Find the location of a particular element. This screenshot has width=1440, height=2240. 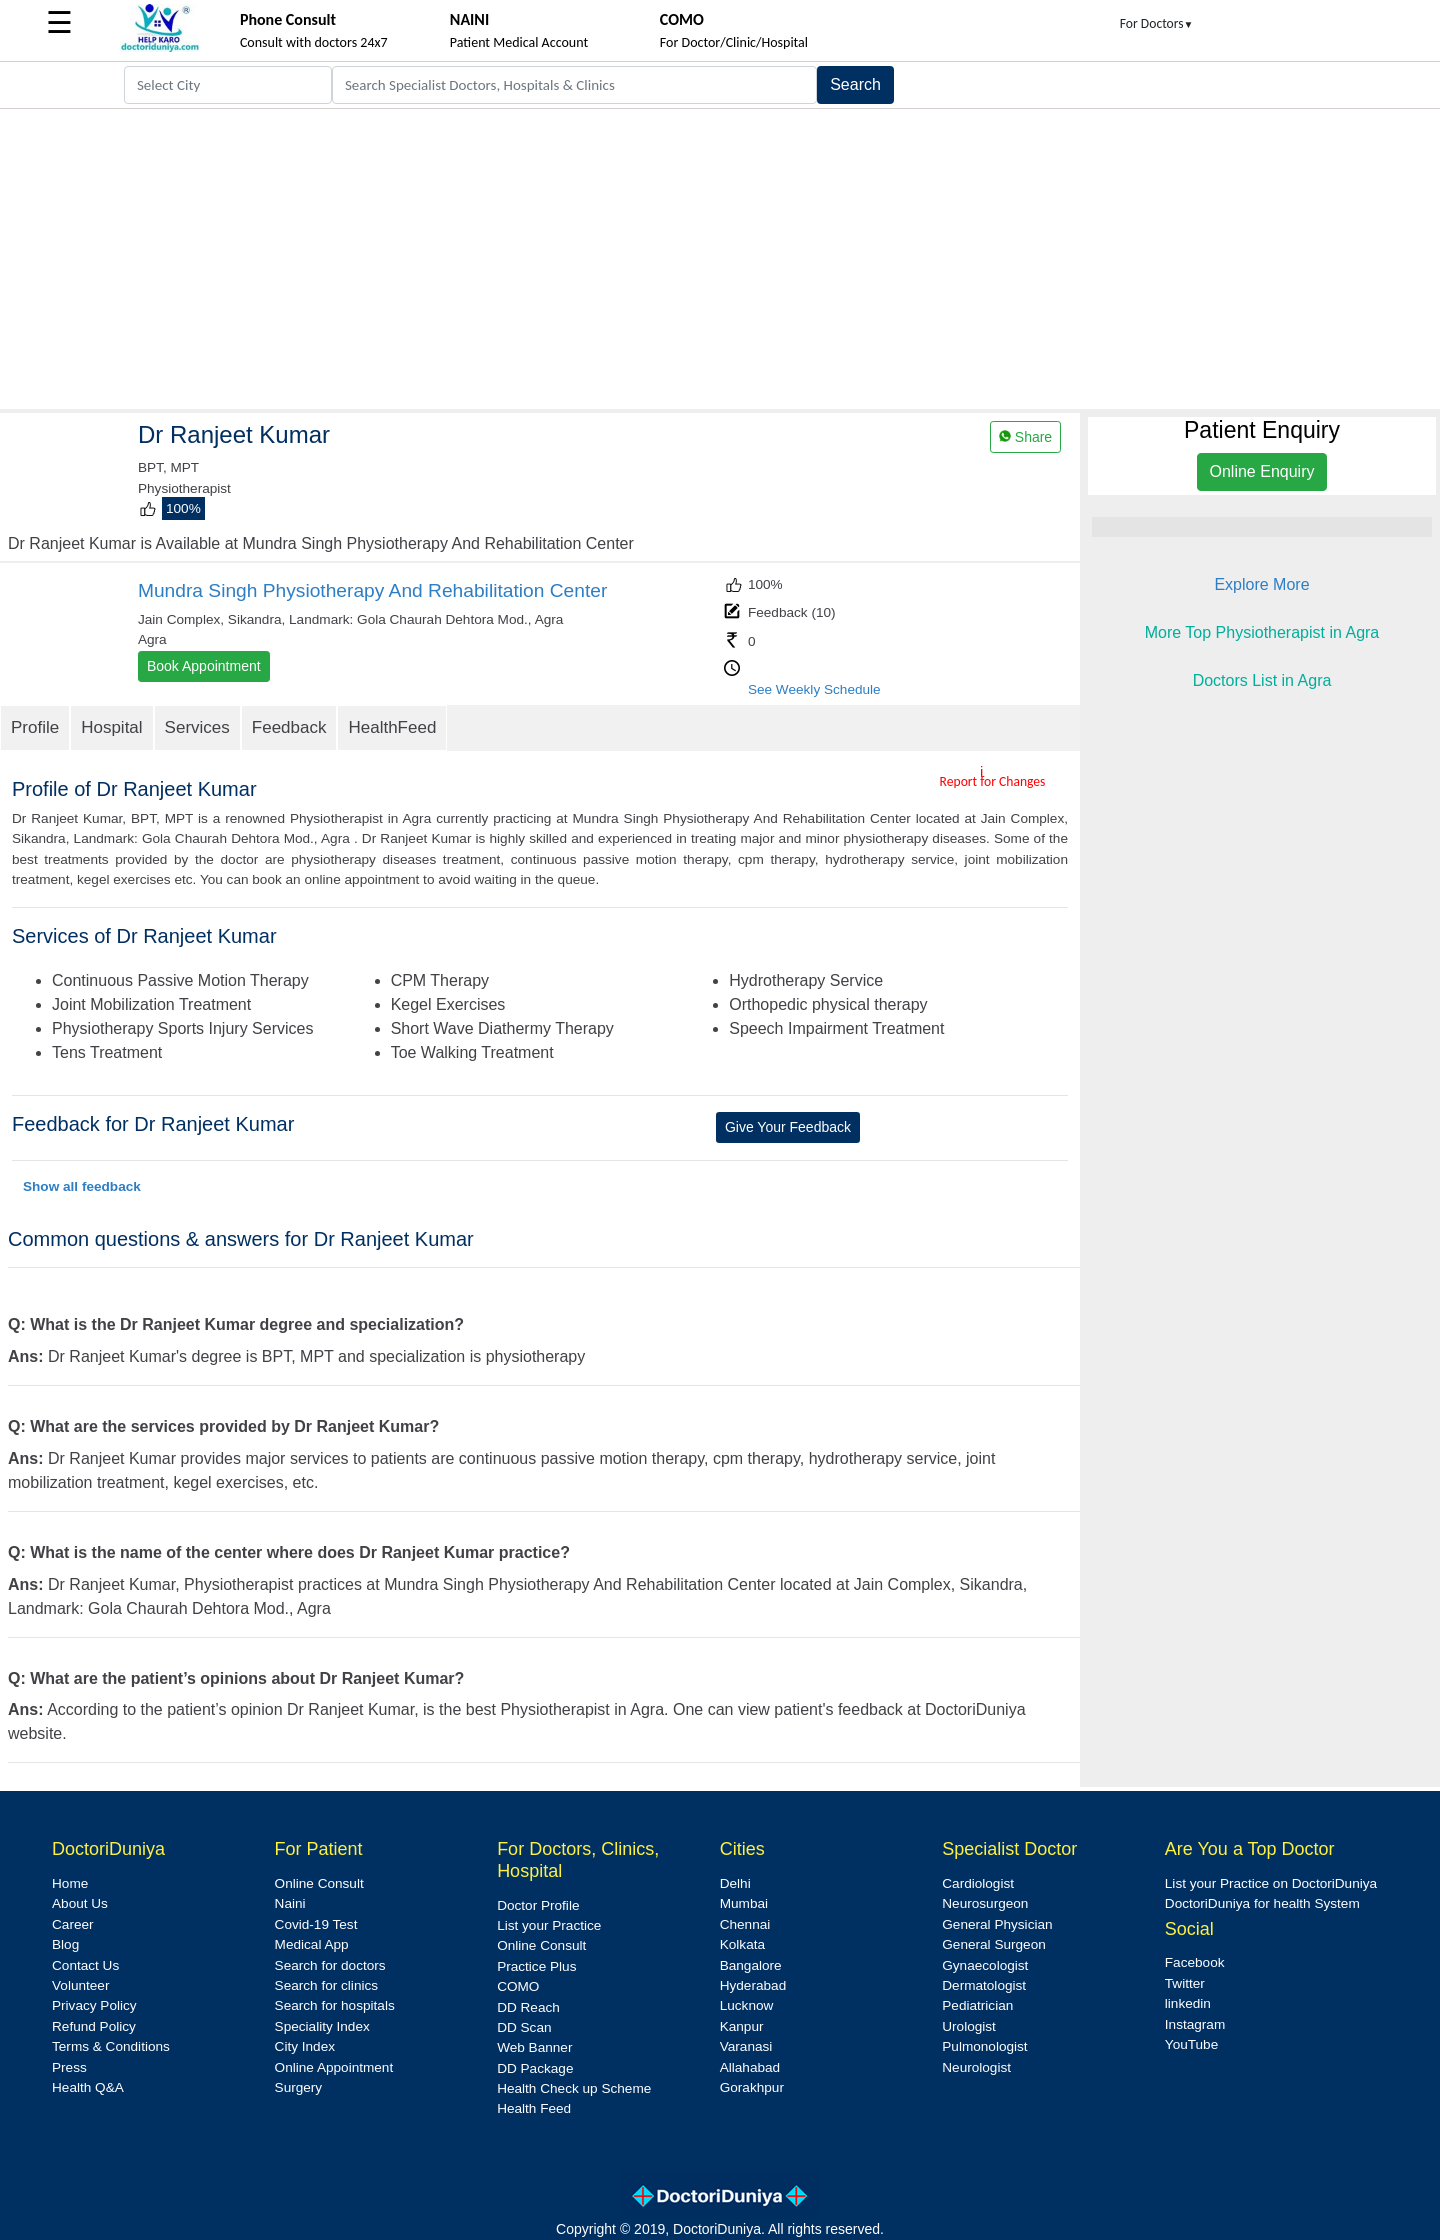

Neurologist is located at coordinates (976, 2067).